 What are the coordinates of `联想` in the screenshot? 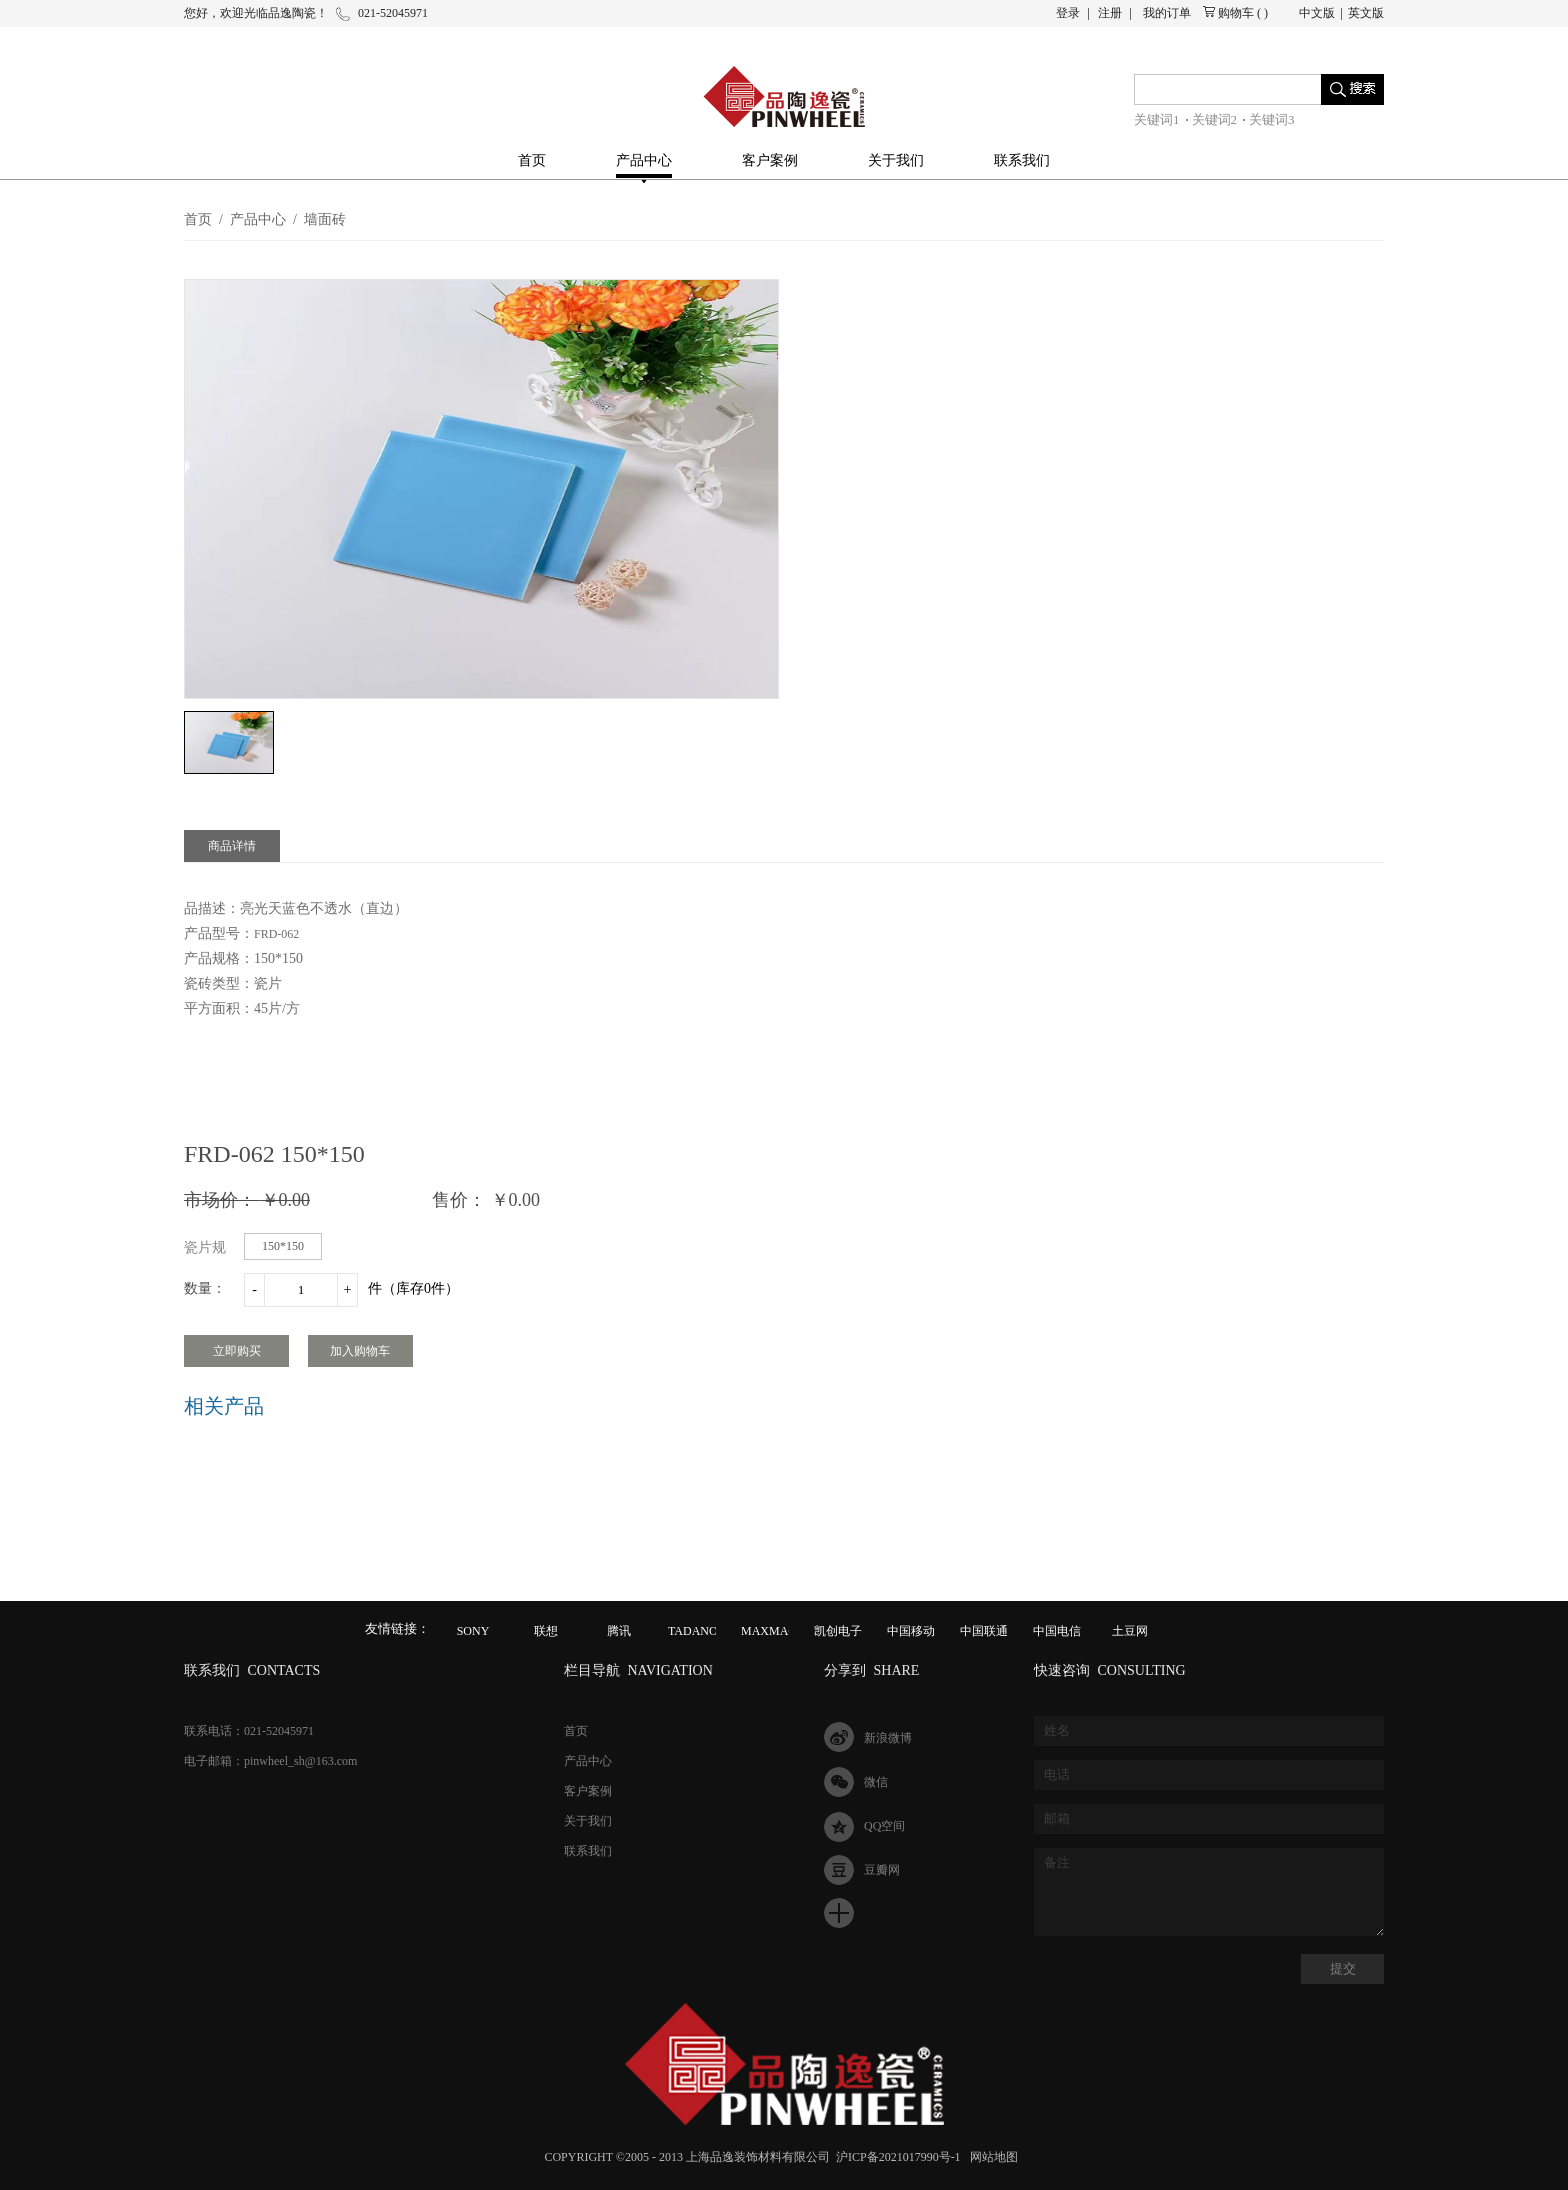 It's located at (546, 1631).